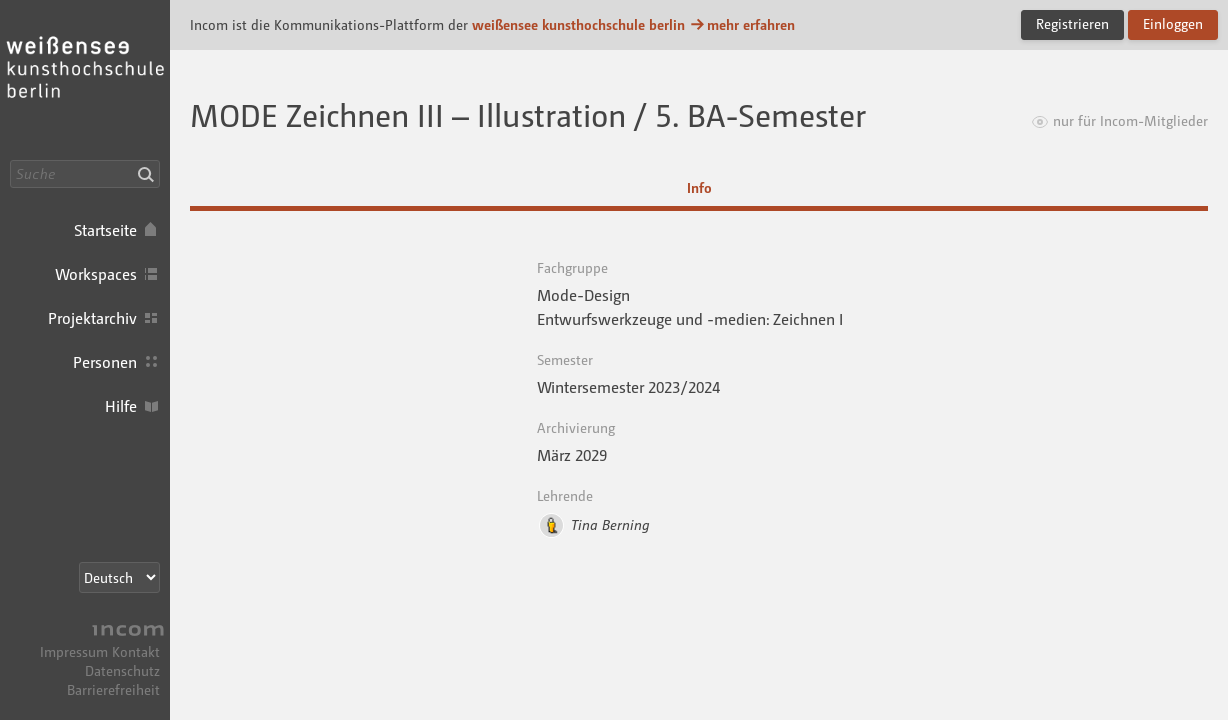 The image size is (1228, 720). I want to click on Kontakt, so click(136, 651).